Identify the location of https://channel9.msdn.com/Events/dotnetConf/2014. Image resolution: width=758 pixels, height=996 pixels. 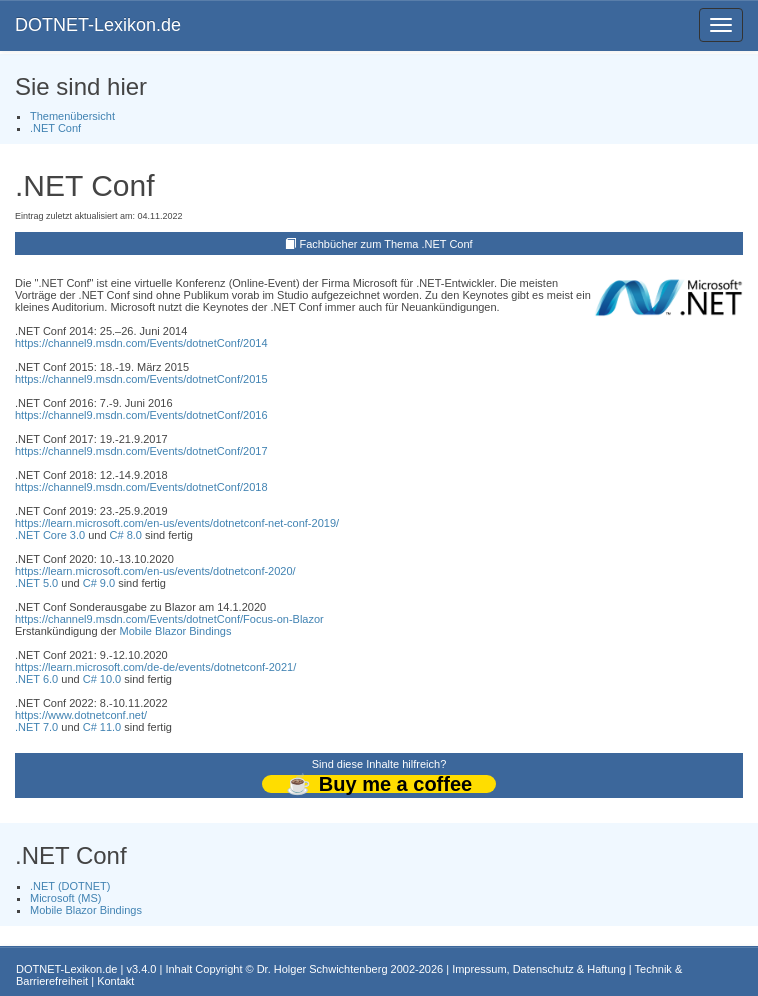
(141, 343).